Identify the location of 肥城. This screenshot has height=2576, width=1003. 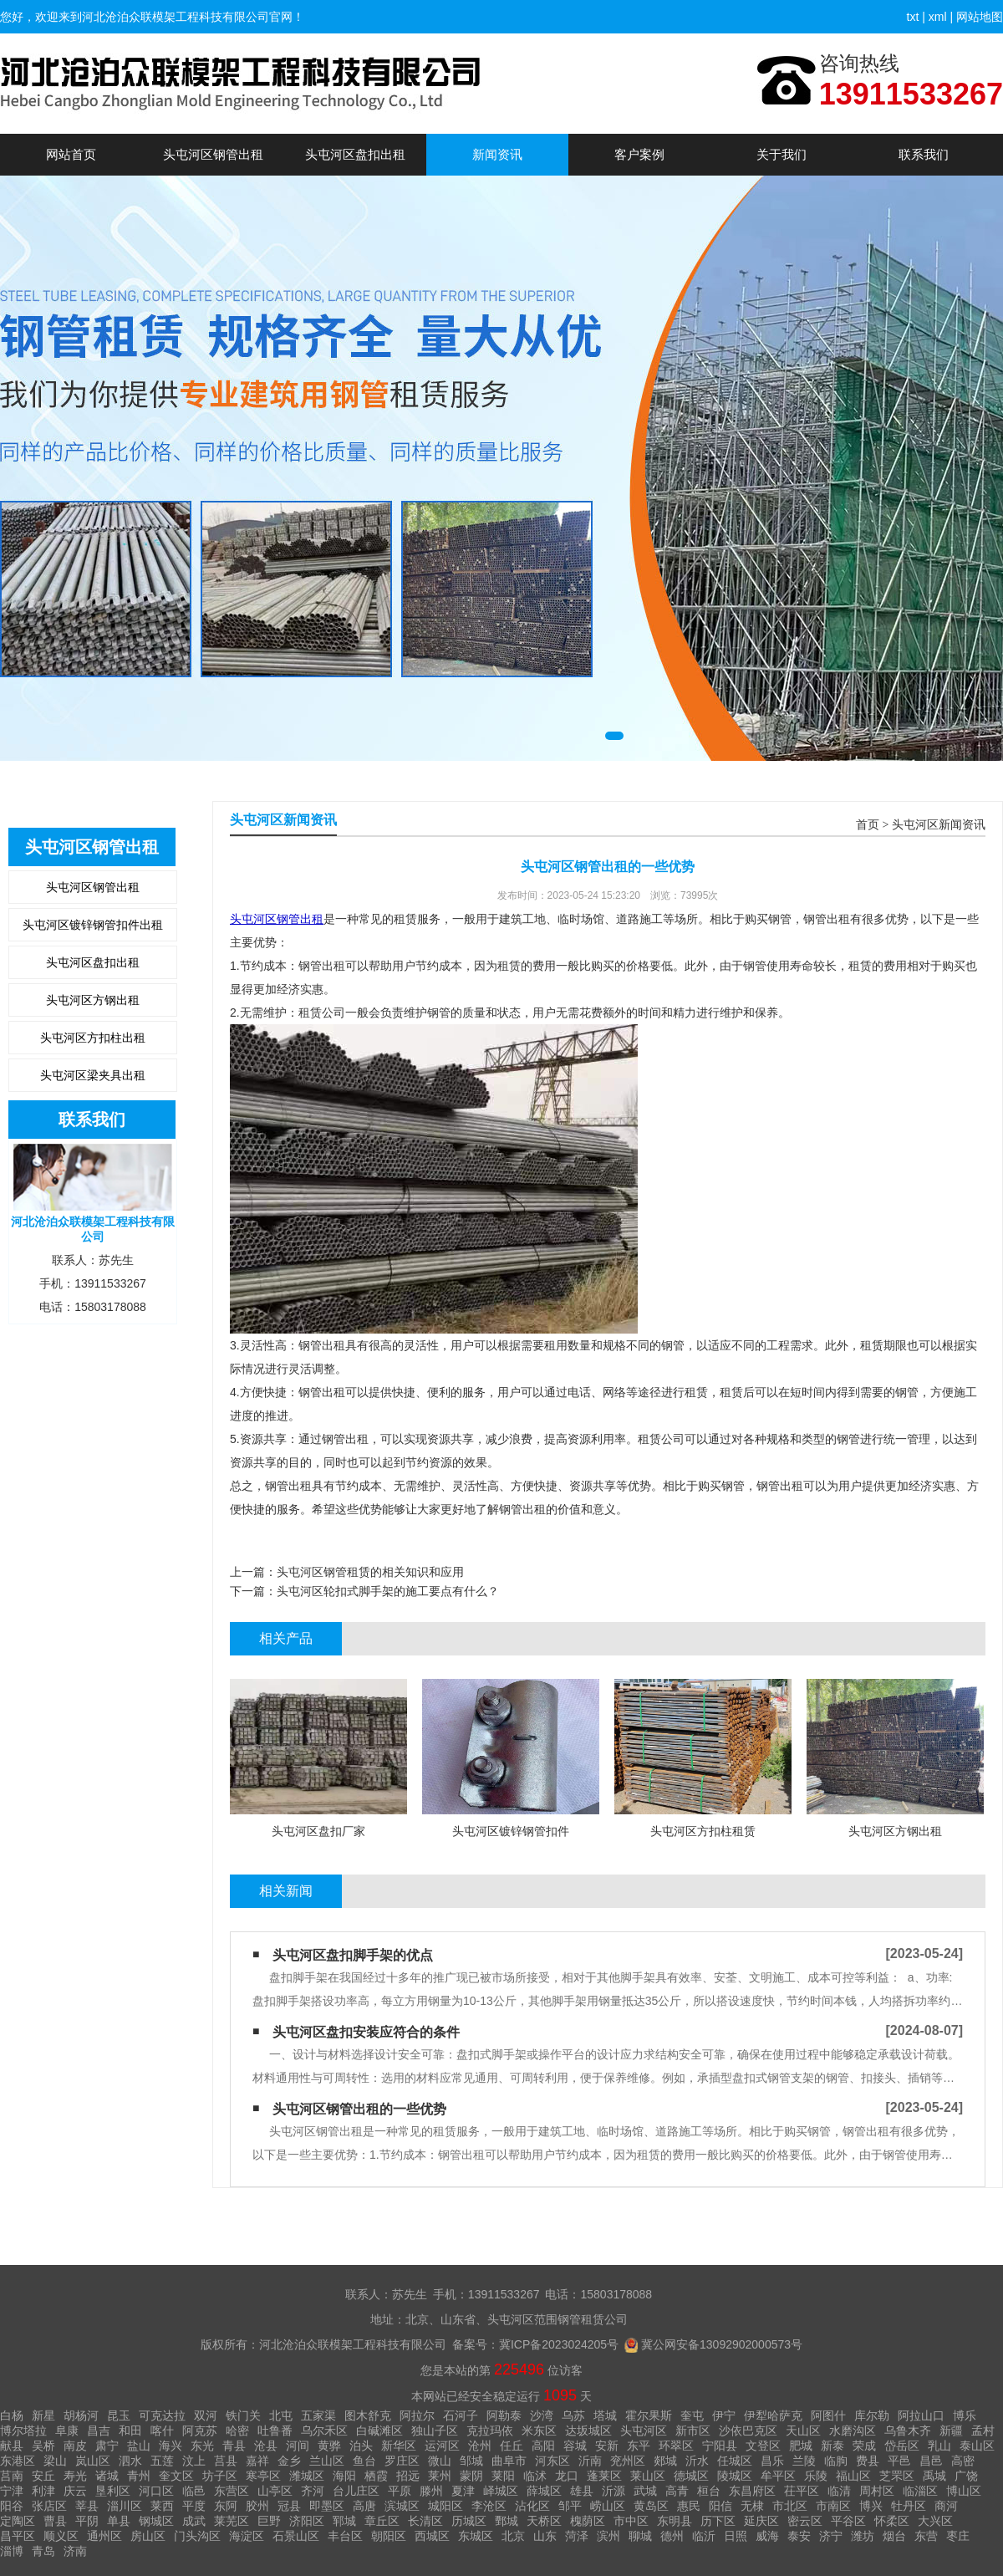
(800, 2445).